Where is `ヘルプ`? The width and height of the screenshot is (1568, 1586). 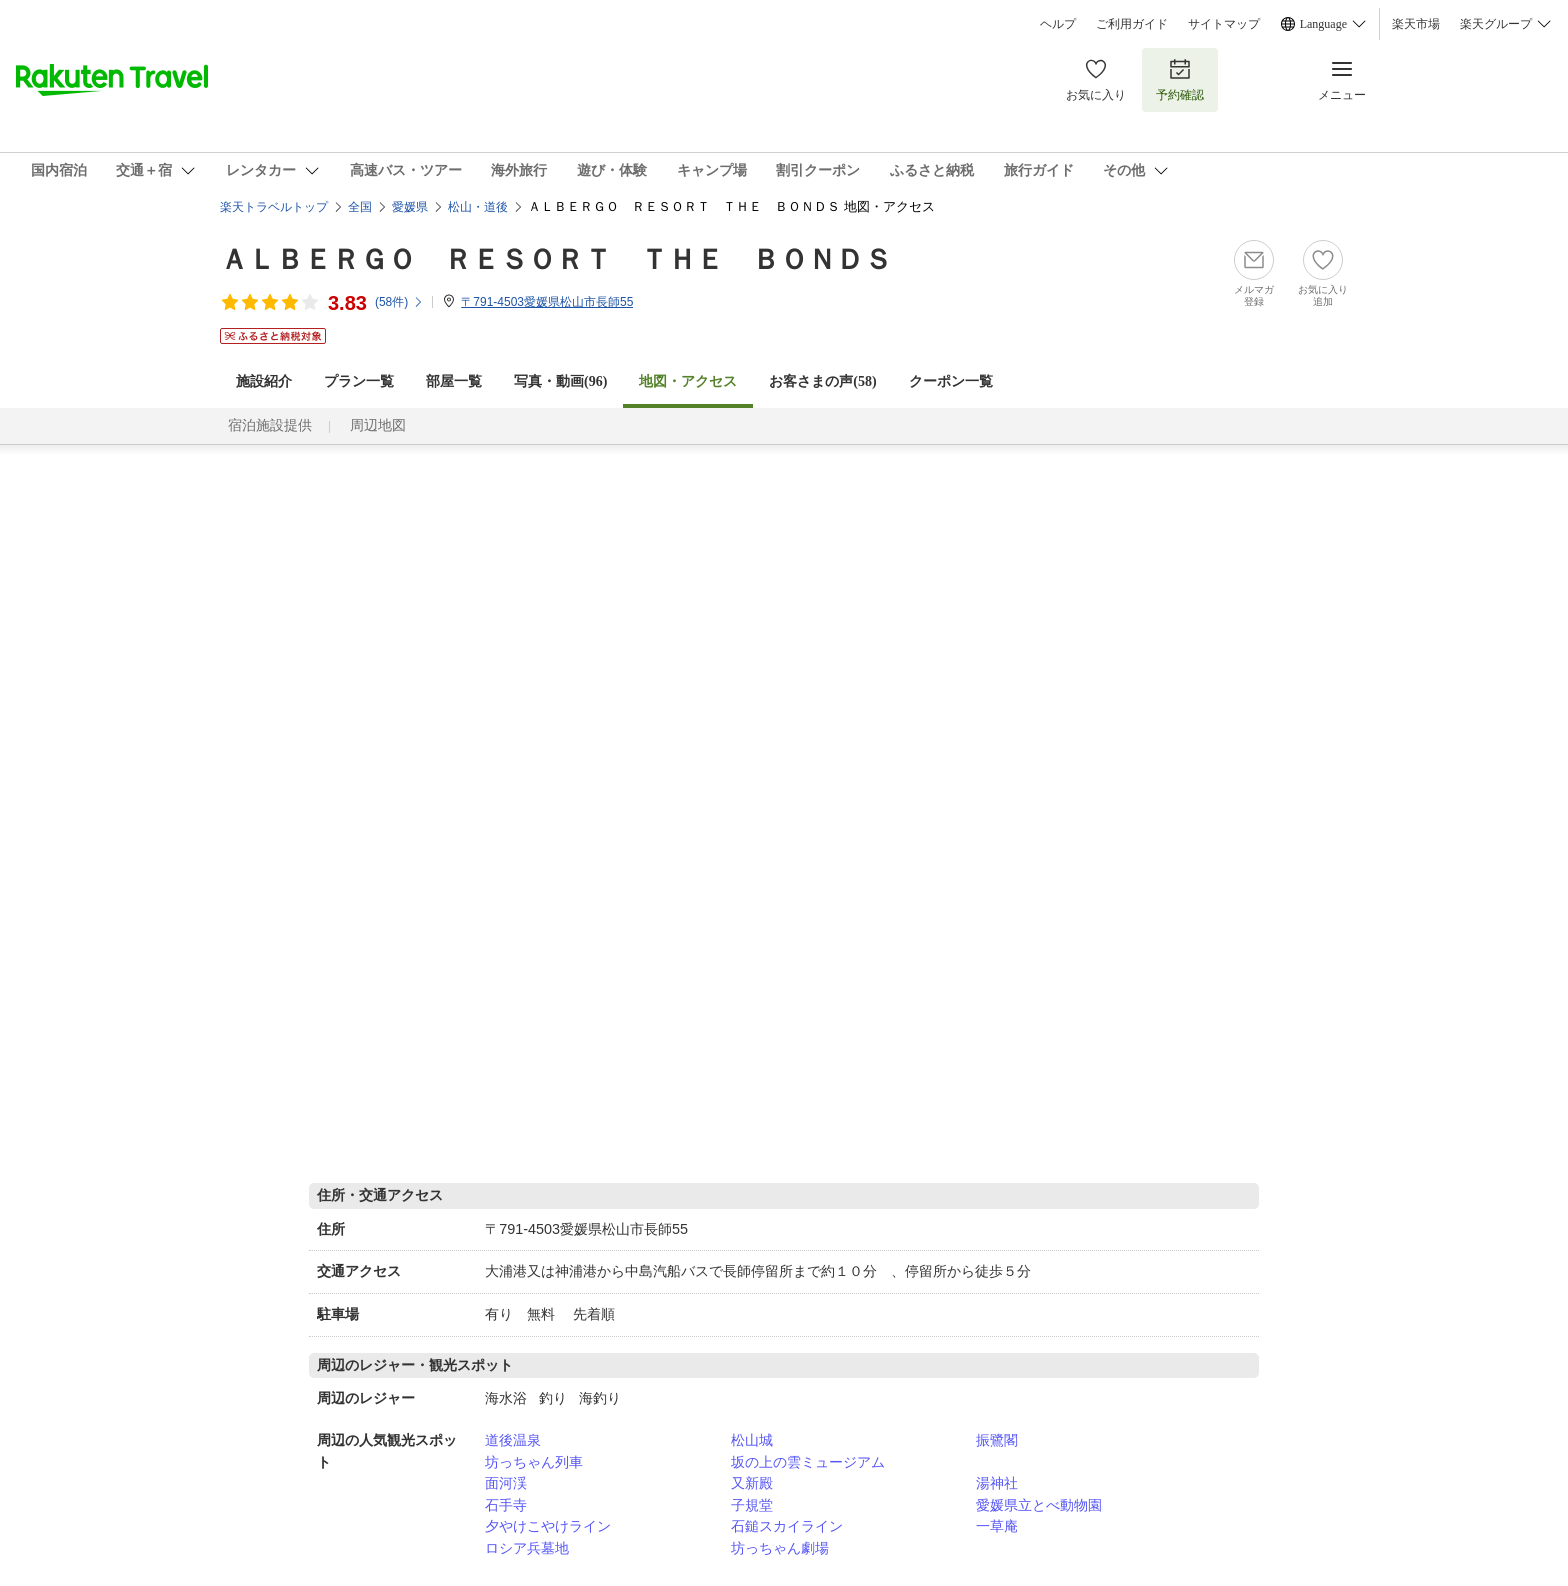 ヘルプ is located at coordinates (1058, 24).